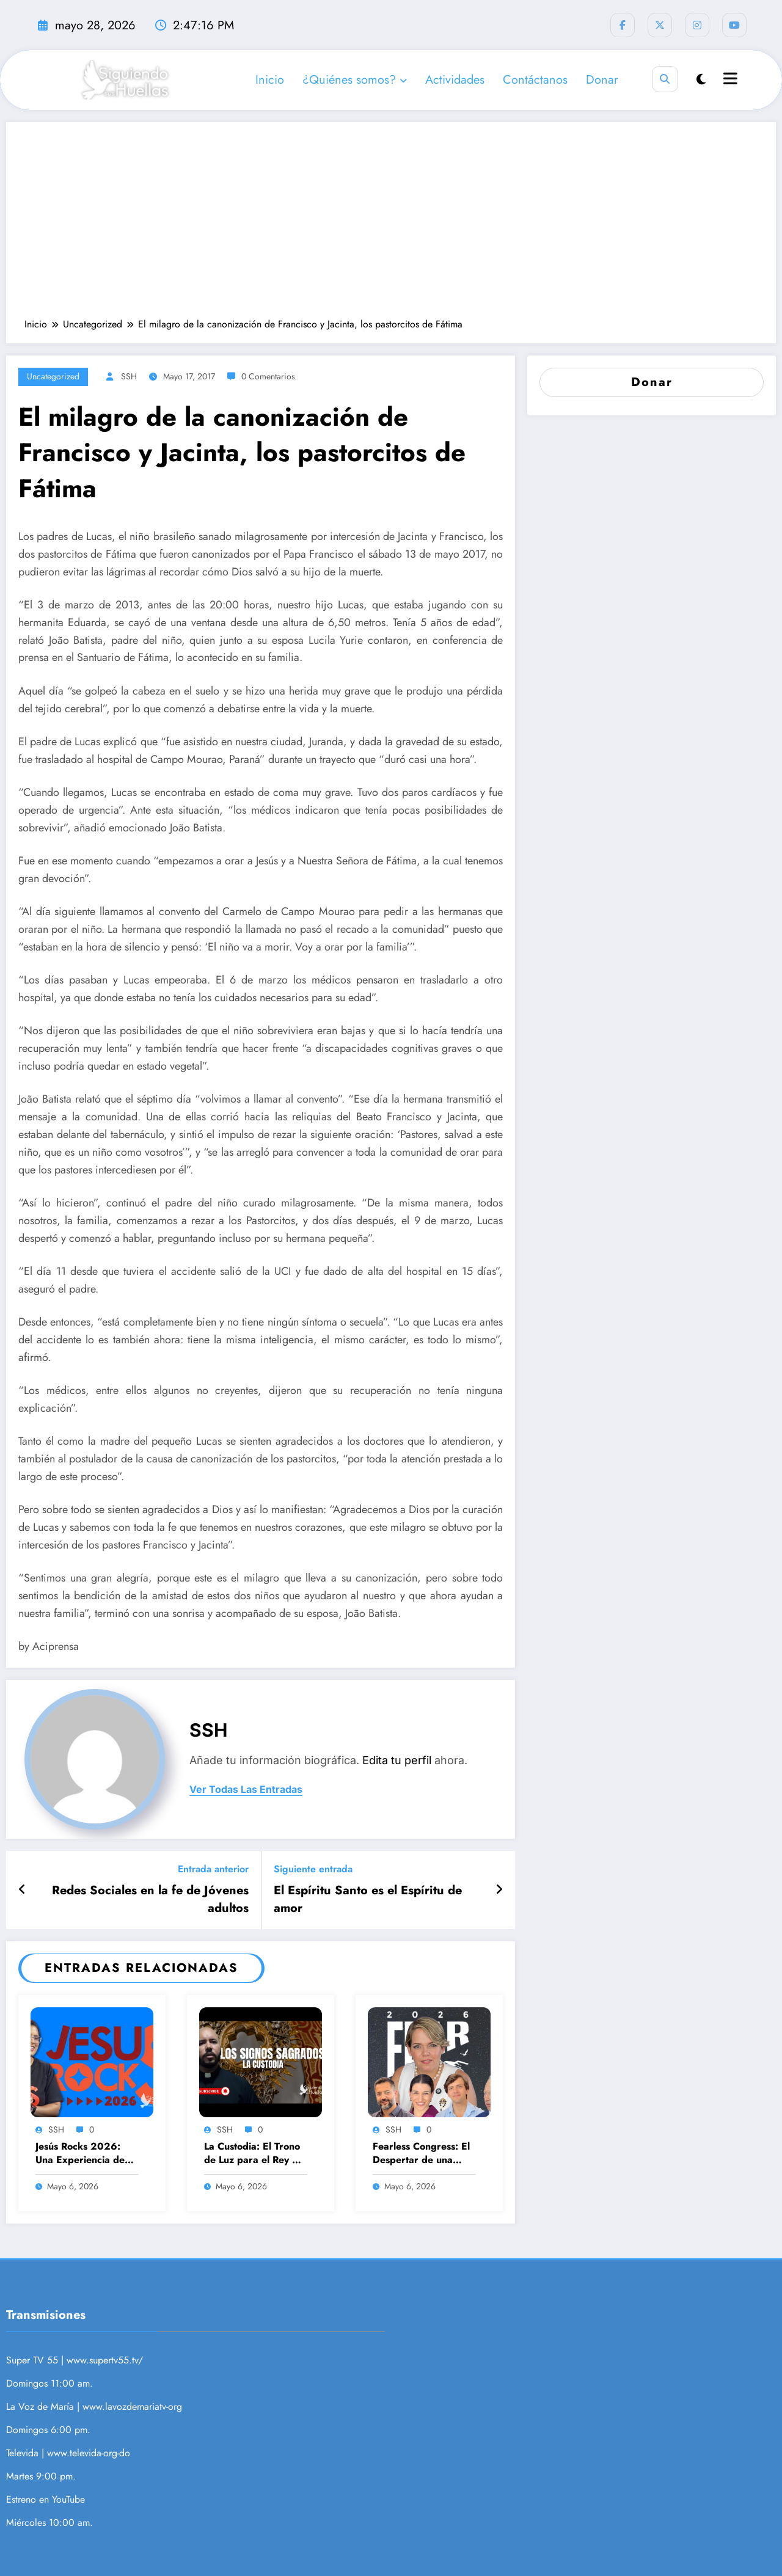  I want to click on ¿Quiénes somos?, so click(354, 80).